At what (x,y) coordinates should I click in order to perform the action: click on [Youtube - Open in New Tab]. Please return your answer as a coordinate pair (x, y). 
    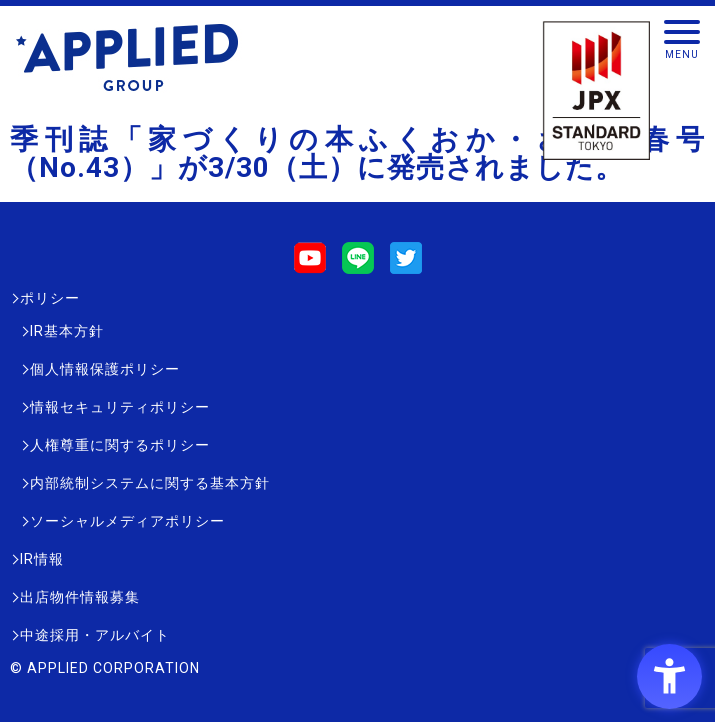
    Looking at the image, I should click on (310, 264).